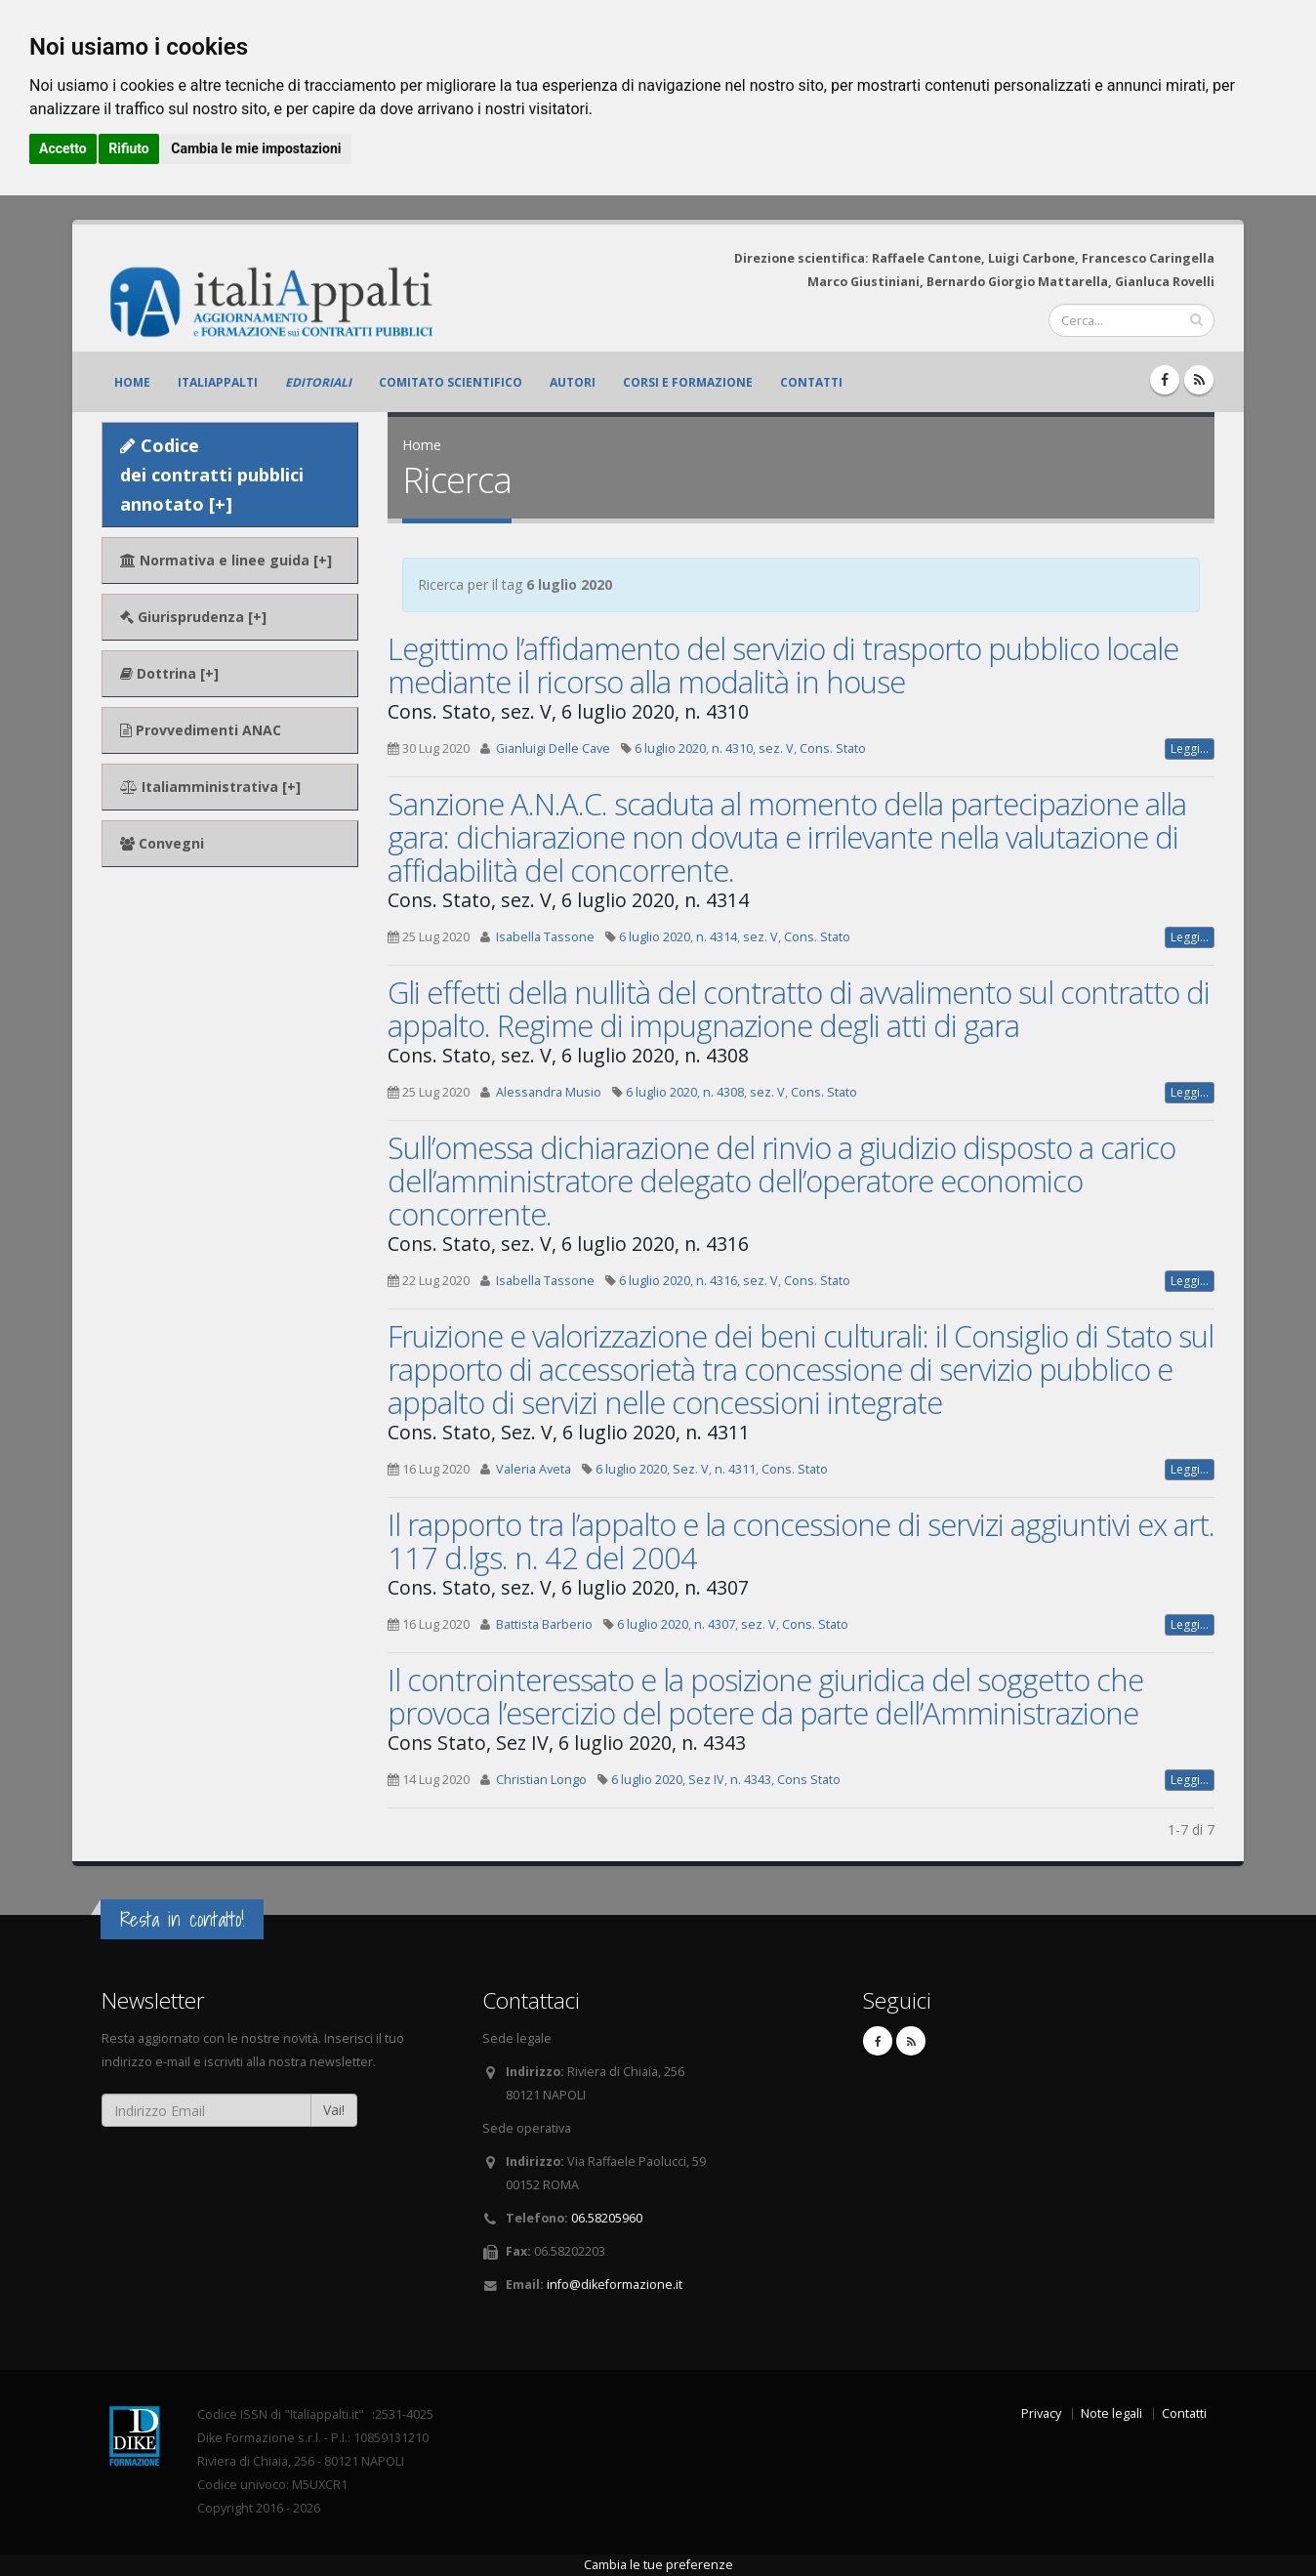 This screenshot has width=1316, height=2576. Describe the element at coordinates (811, 382) in the screenshot. I see `Contatti` at that location.